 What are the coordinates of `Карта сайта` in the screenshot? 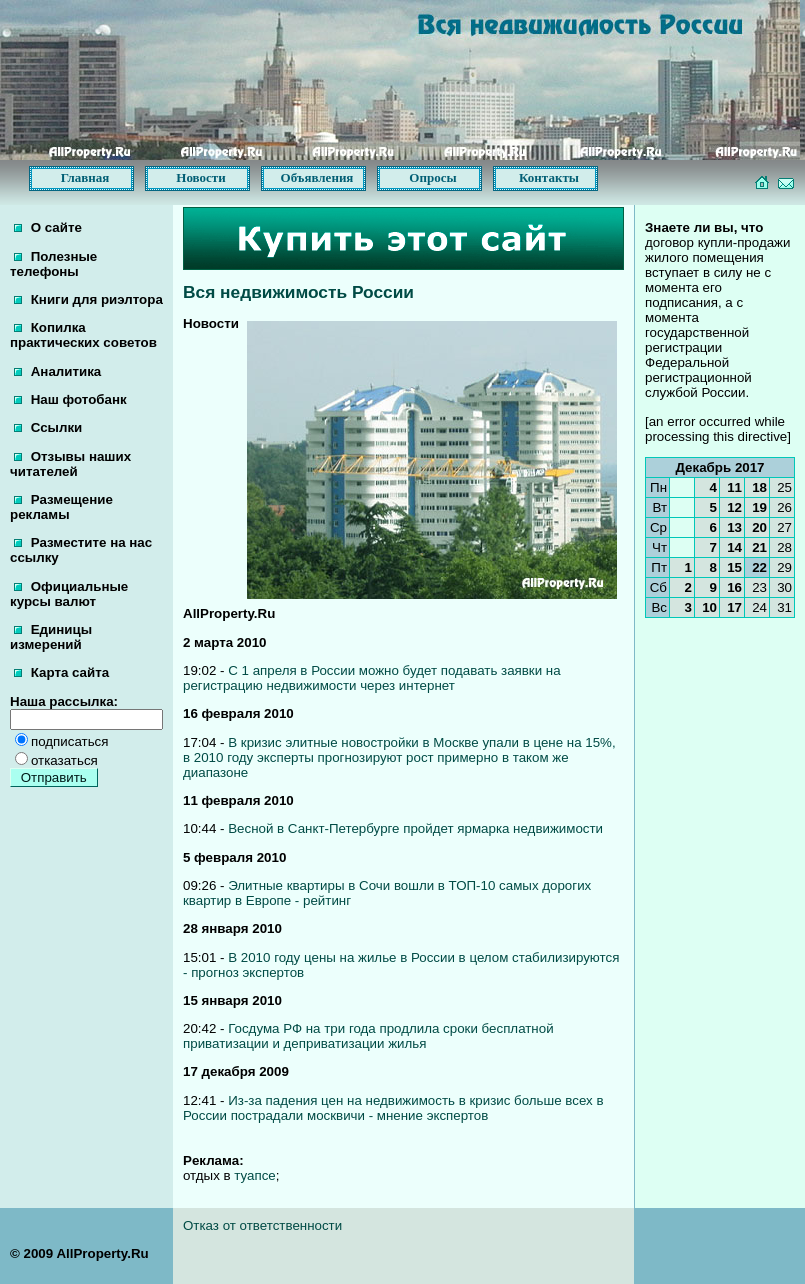 It's located at (61, 672).